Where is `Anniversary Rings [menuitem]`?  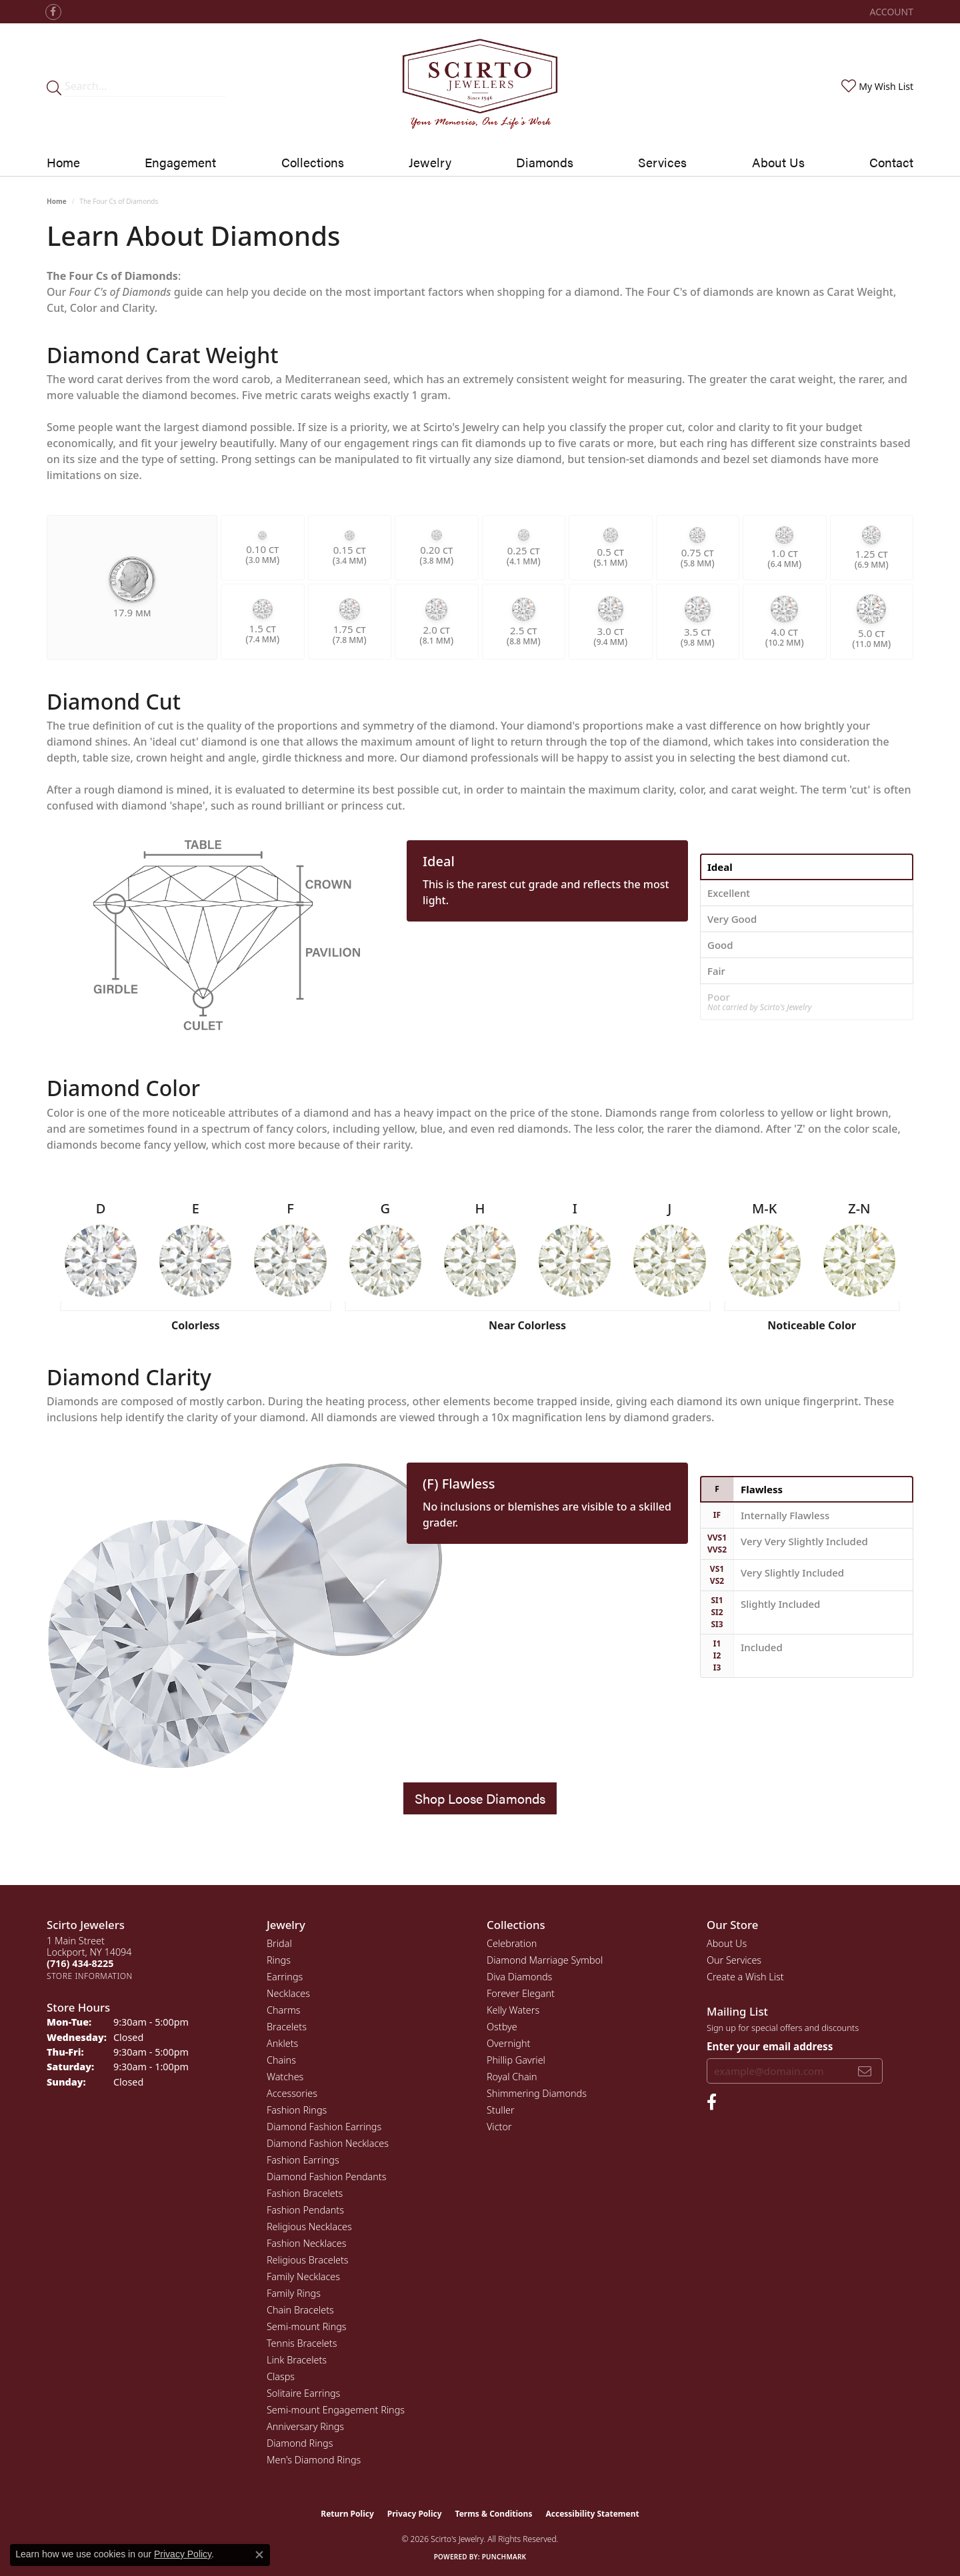 Anniversary Rings [menuitem] is located at coordinates (305, 2426).